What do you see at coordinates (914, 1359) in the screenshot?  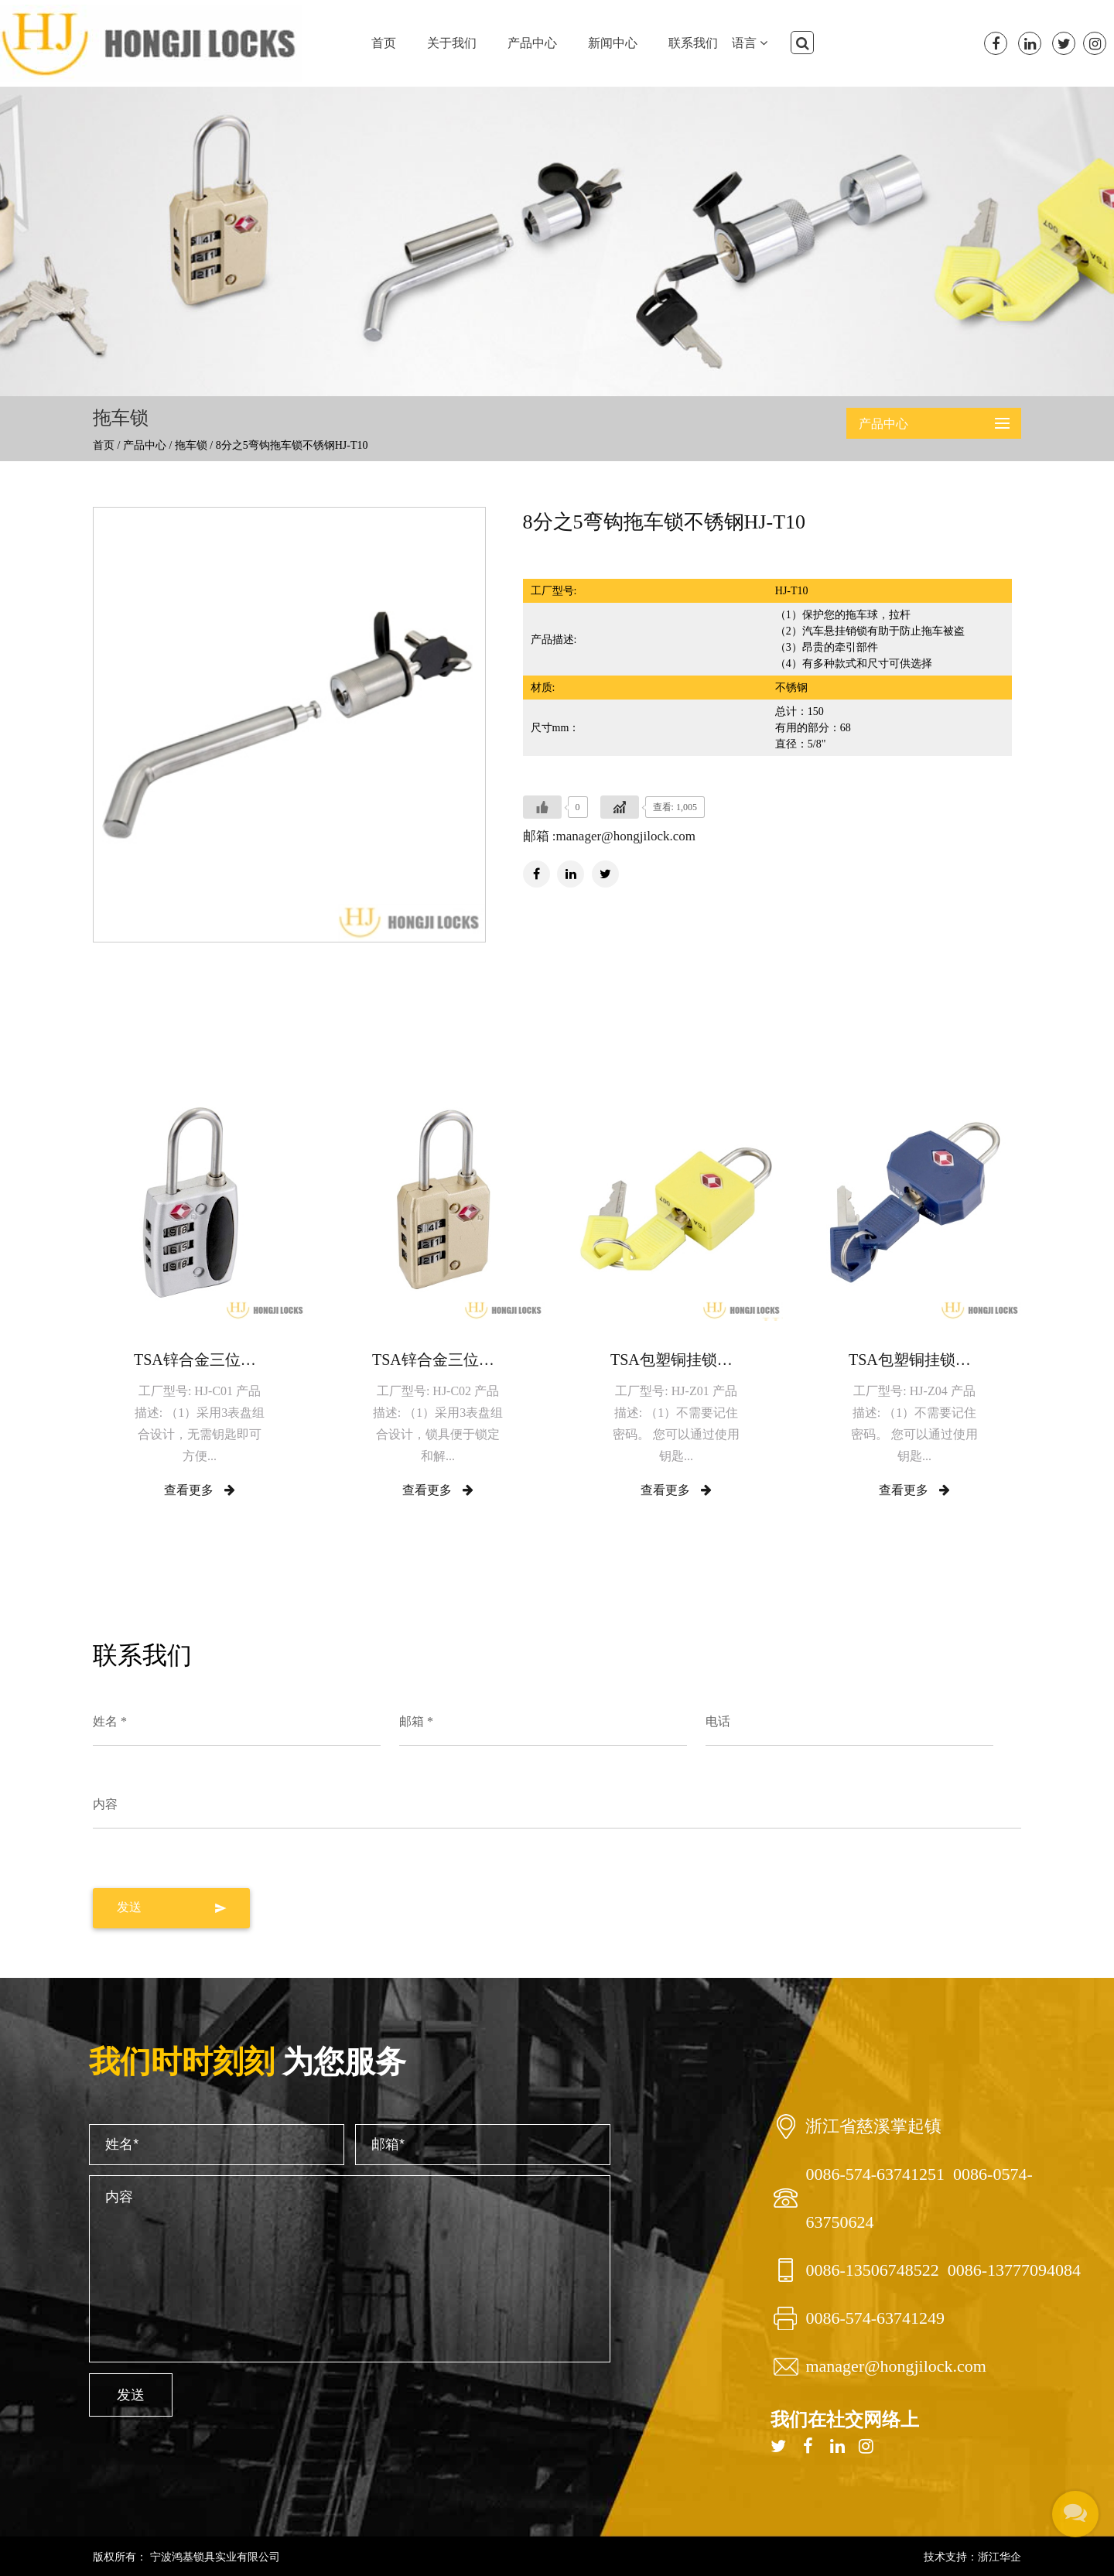 I see `TSA包塑铜挂锁HJ-Z04` at bounding box center [914, 1359].